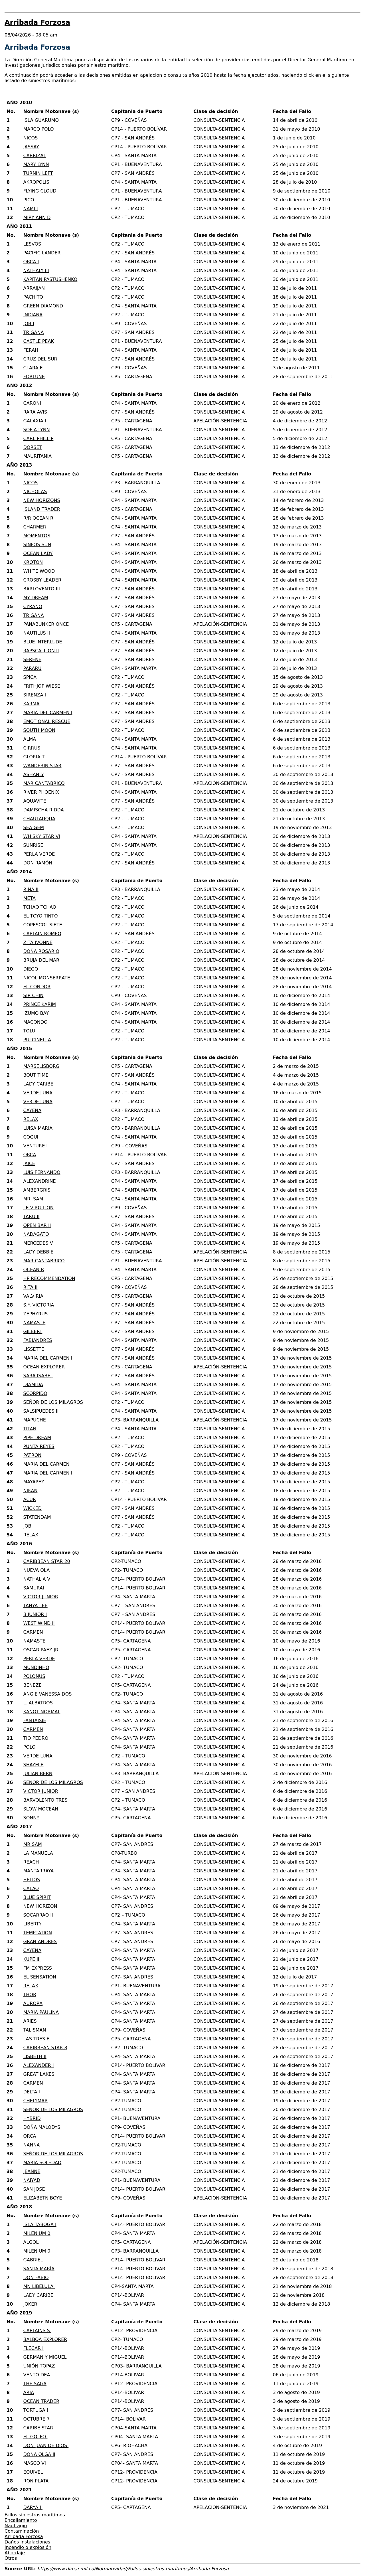 The image size is (365, 2576). I want to click on ISLAND TRADER, so click(41, 509).